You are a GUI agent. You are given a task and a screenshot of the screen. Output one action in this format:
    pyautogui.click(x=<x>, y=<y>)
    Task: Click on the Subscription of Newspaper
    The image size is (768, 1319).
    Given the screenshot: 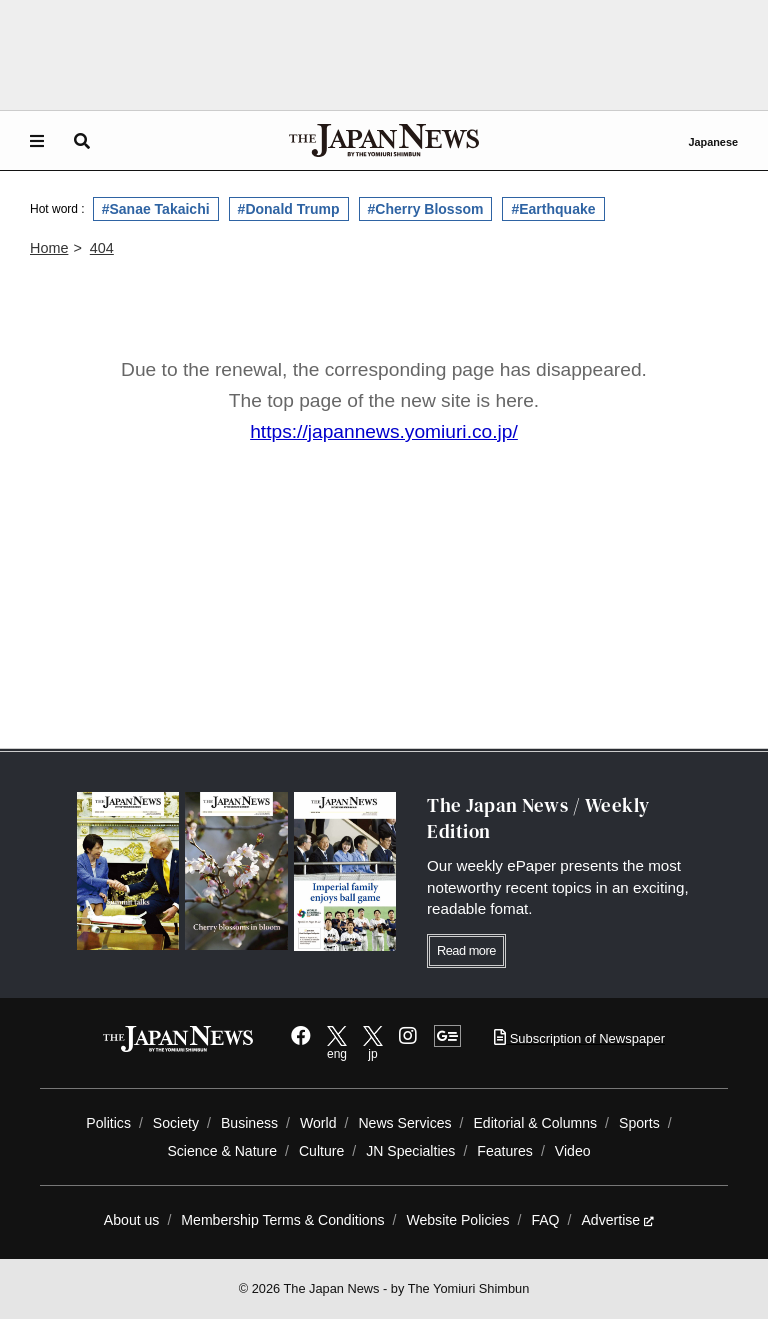 What is the action you would take?
    pyautogui.click(x=579, y=1038)
    